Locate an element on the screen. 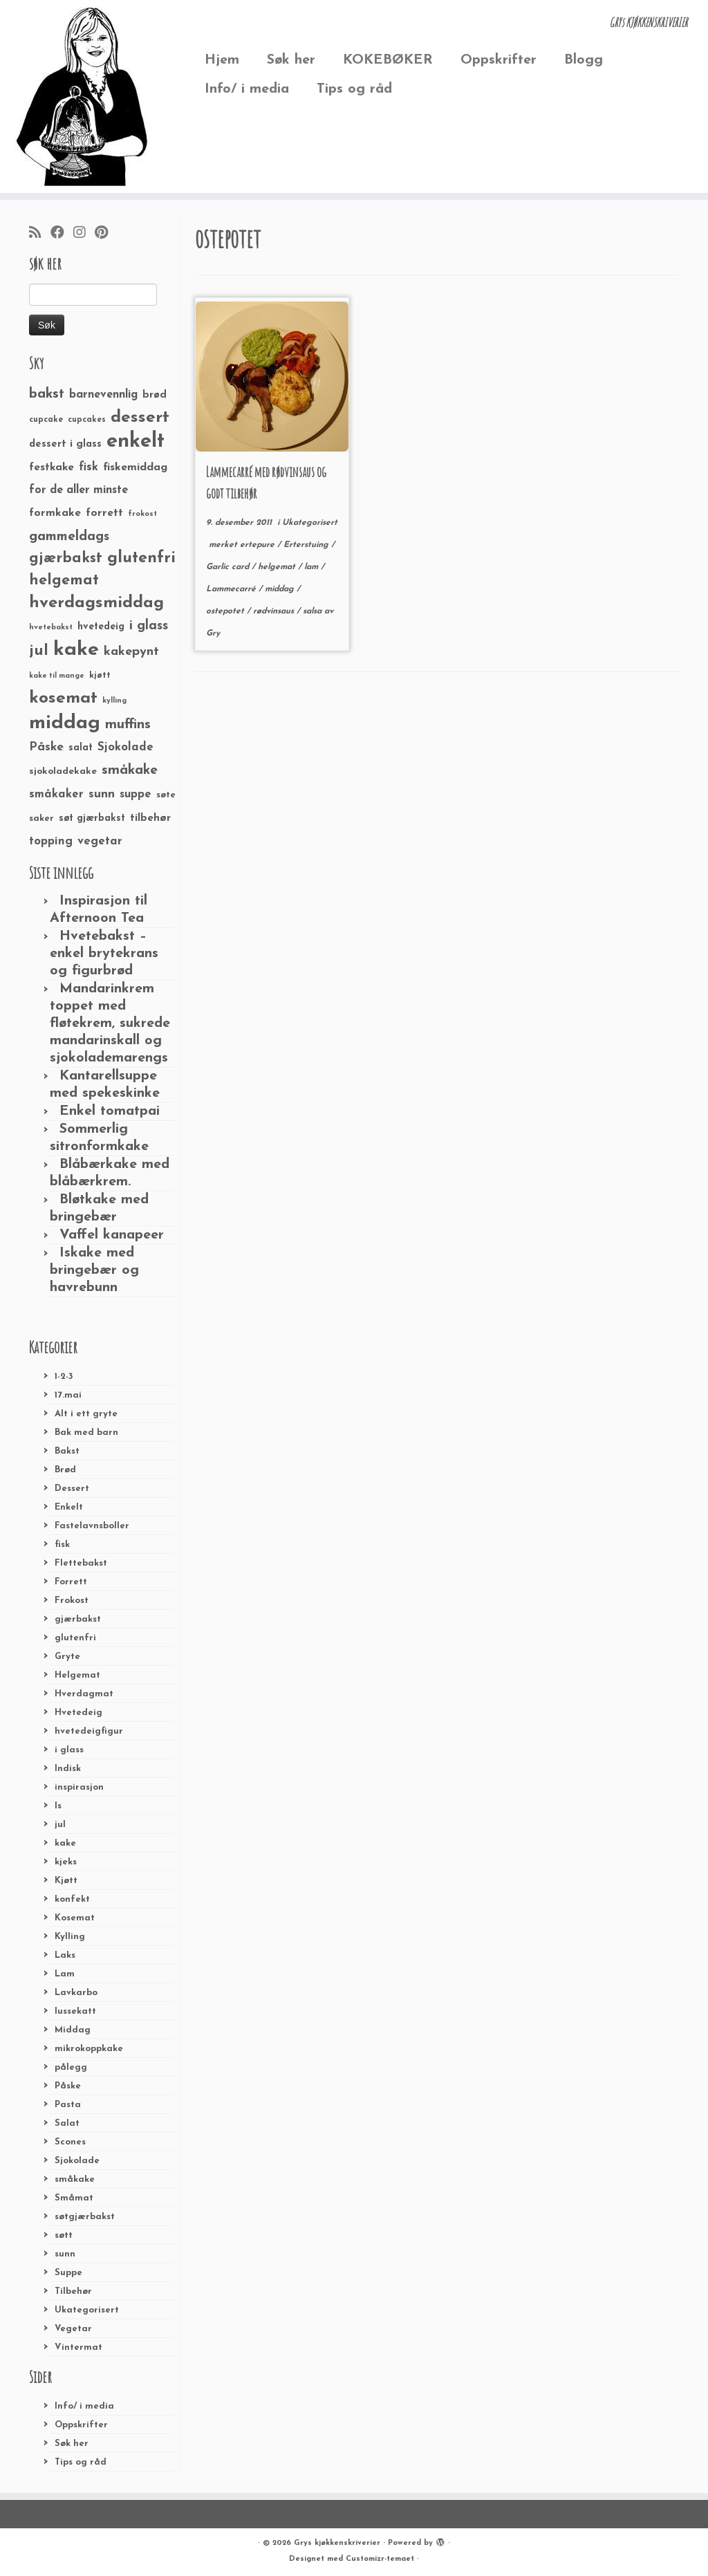 The image size is (708, 2576). [Grys kjøkkenskriverier | GRYs KJØKKENSKRIVERIER] is located at coordinates (83, 96).